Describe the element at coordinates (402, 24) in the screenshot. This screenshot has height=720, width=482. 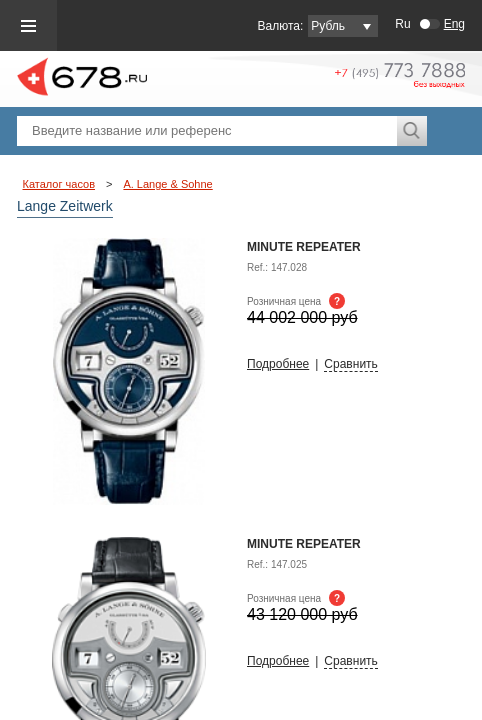
I see `Ru` at that location.